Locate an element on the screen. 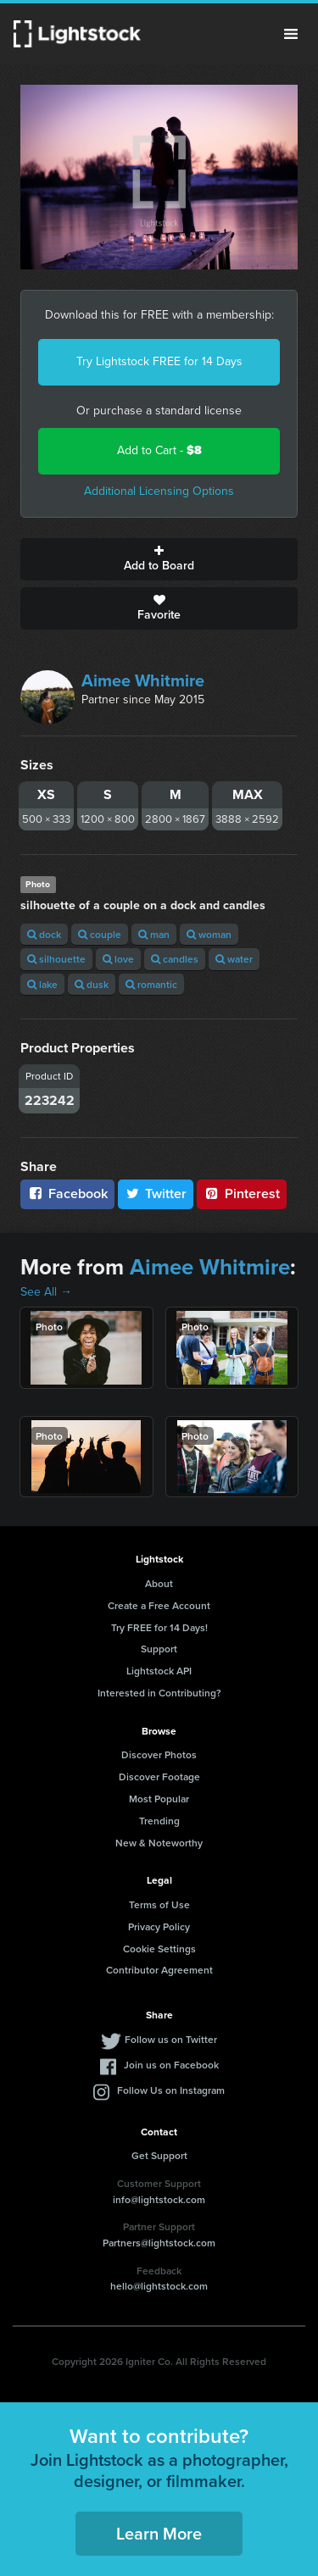 This screenshot has height=2576, width=318. Add to Board is located at coordinates (159, 559).